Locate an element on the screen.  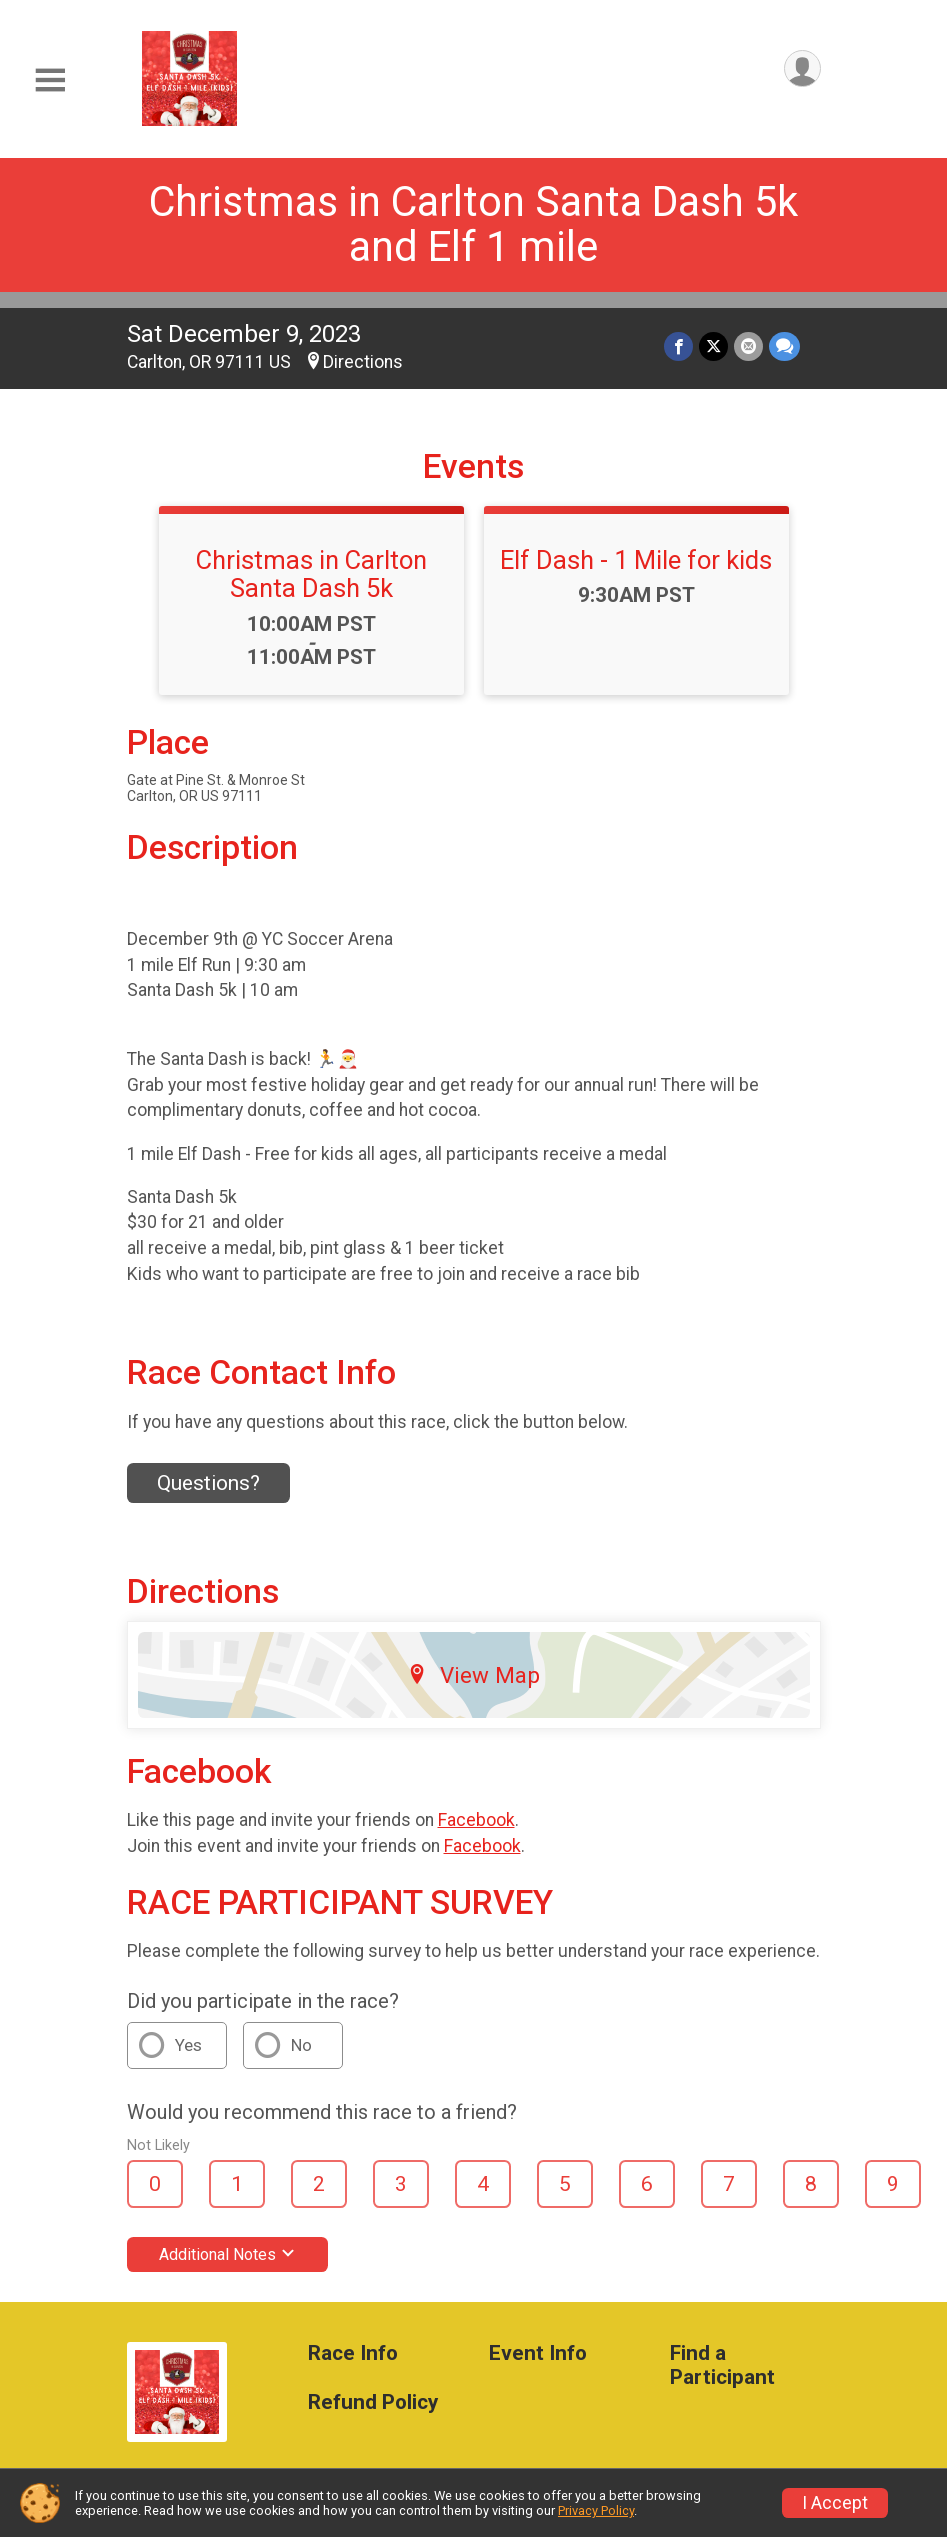
Race Info is located at coordinates (353, 2353).